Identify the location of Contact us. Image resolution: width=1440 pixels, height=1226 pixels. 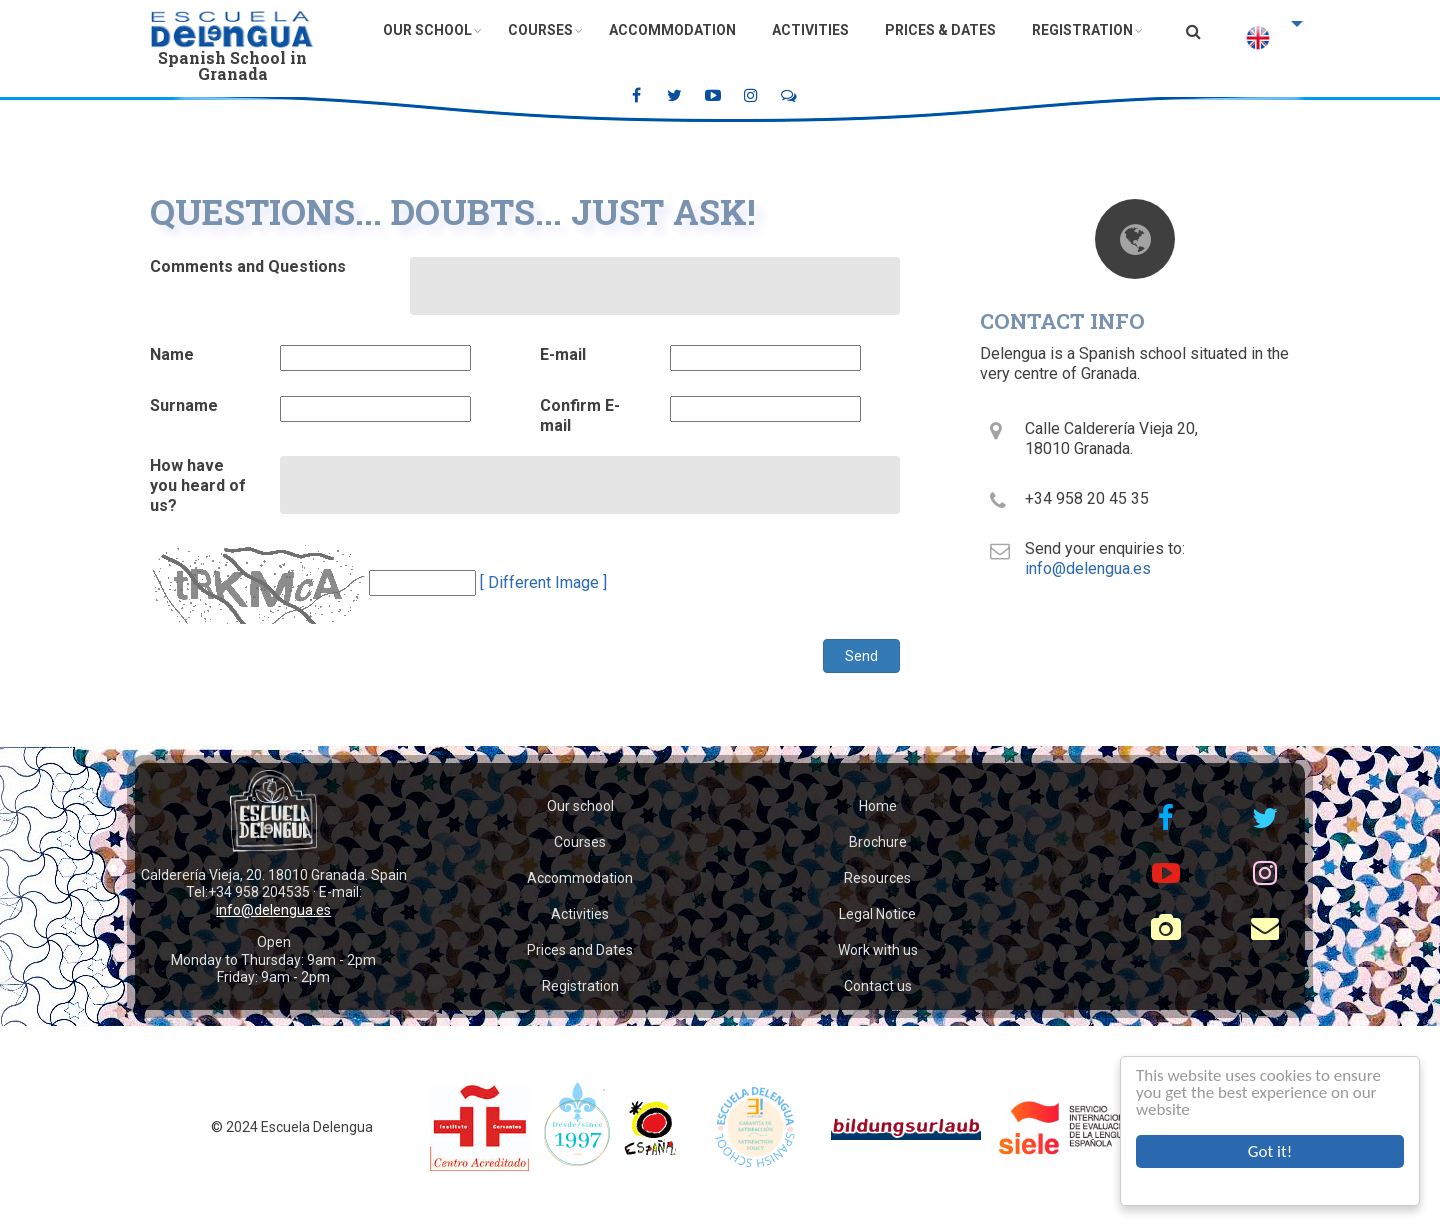
(878, 986).